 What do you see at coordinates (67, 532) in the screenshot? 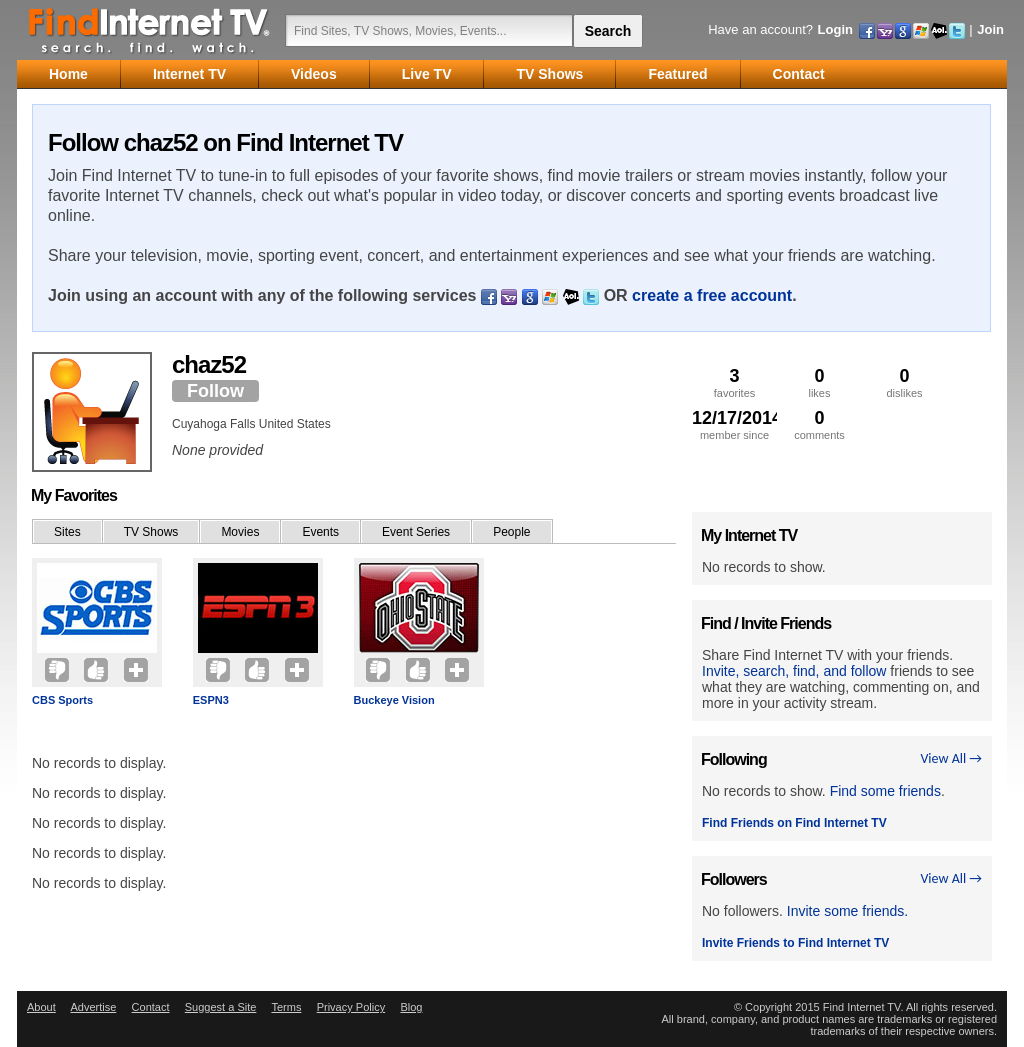
I see `Sites` at bounding box center [67, 532].